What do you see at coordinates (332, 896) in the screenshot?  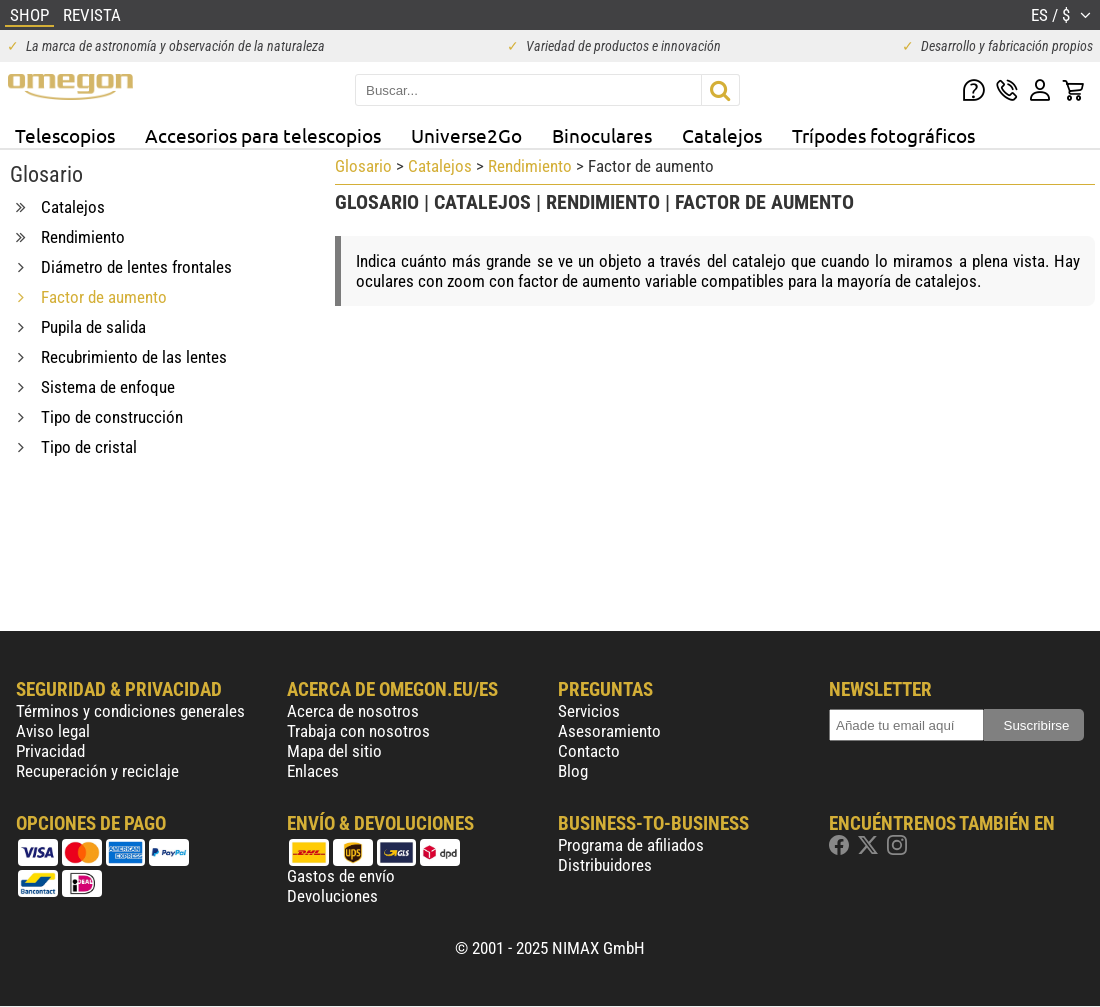 I see `Devoluciones` at bounding box center [332, 896].